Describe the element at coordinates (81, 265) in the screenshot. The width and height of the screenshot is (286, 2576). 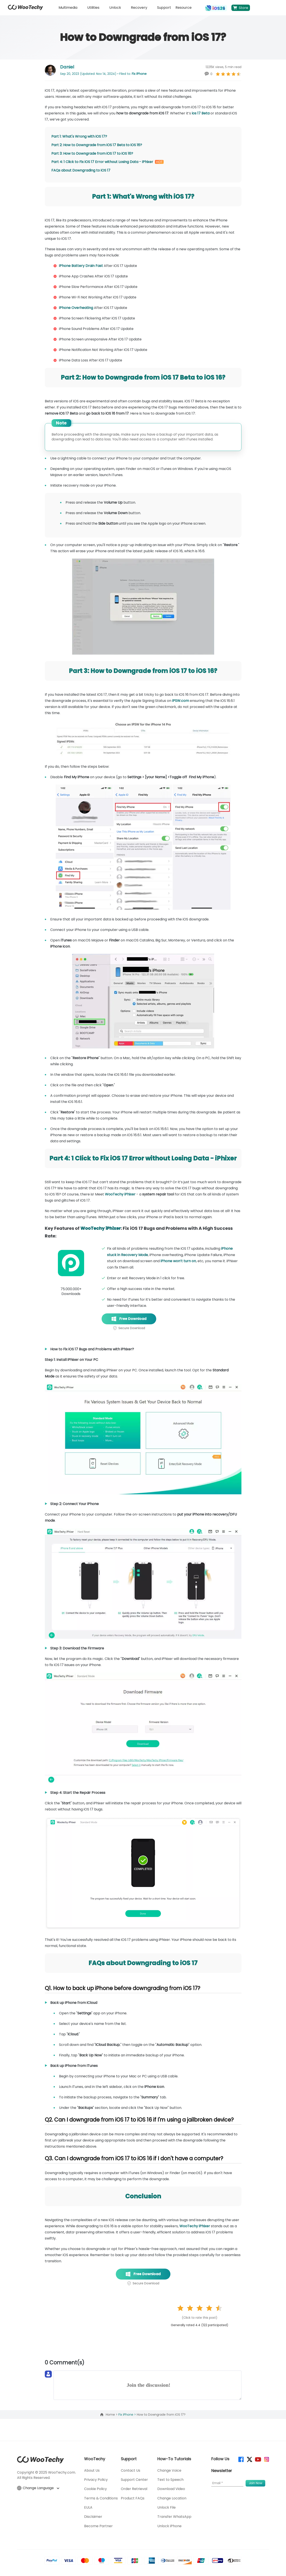
I see `iPhone Battery Drain Fast` at that location.